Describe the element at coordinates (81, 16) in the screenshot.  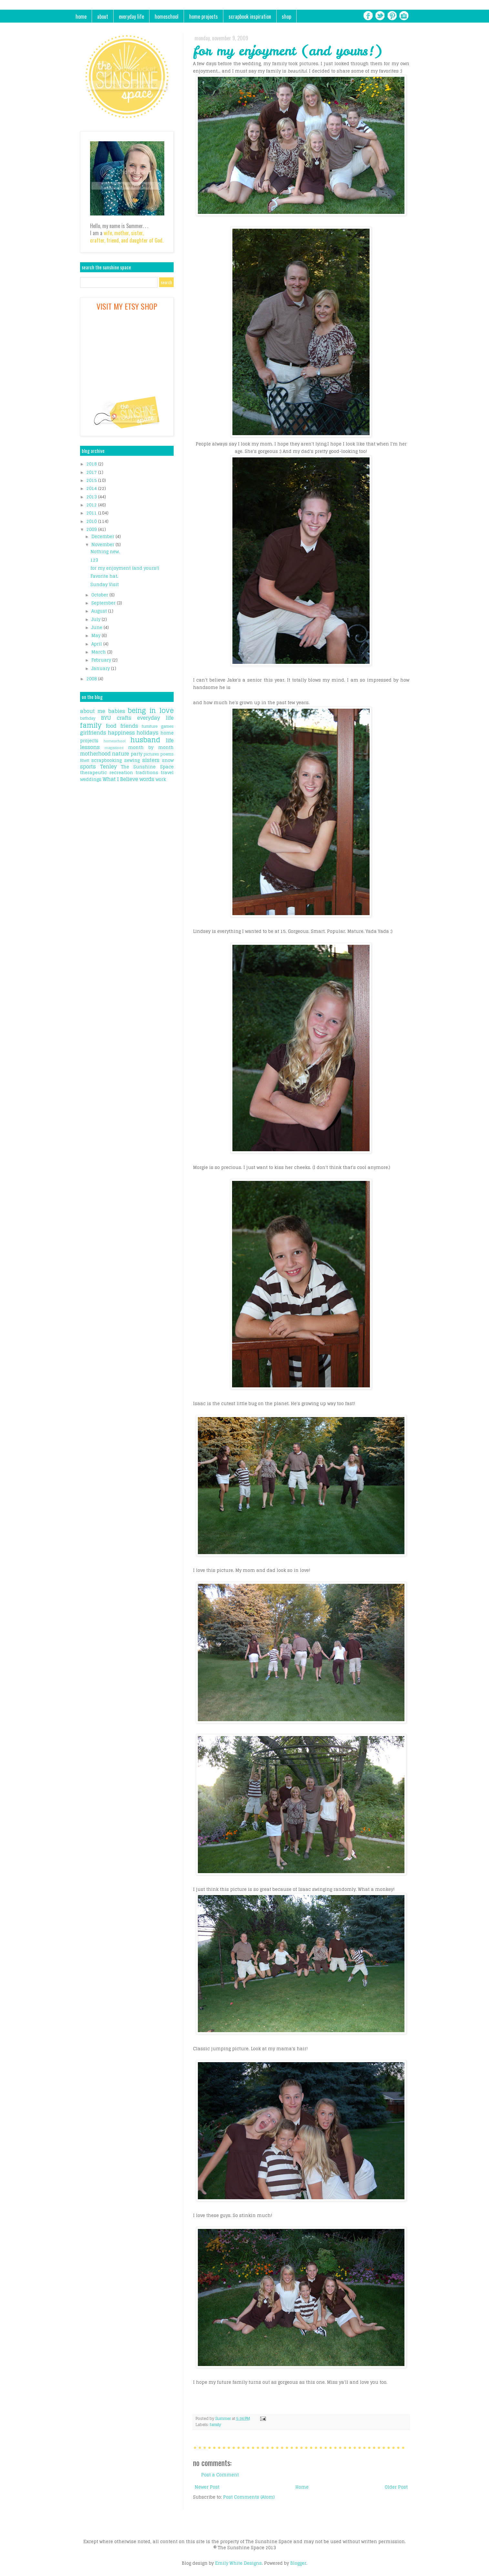
I see `home` at that location.